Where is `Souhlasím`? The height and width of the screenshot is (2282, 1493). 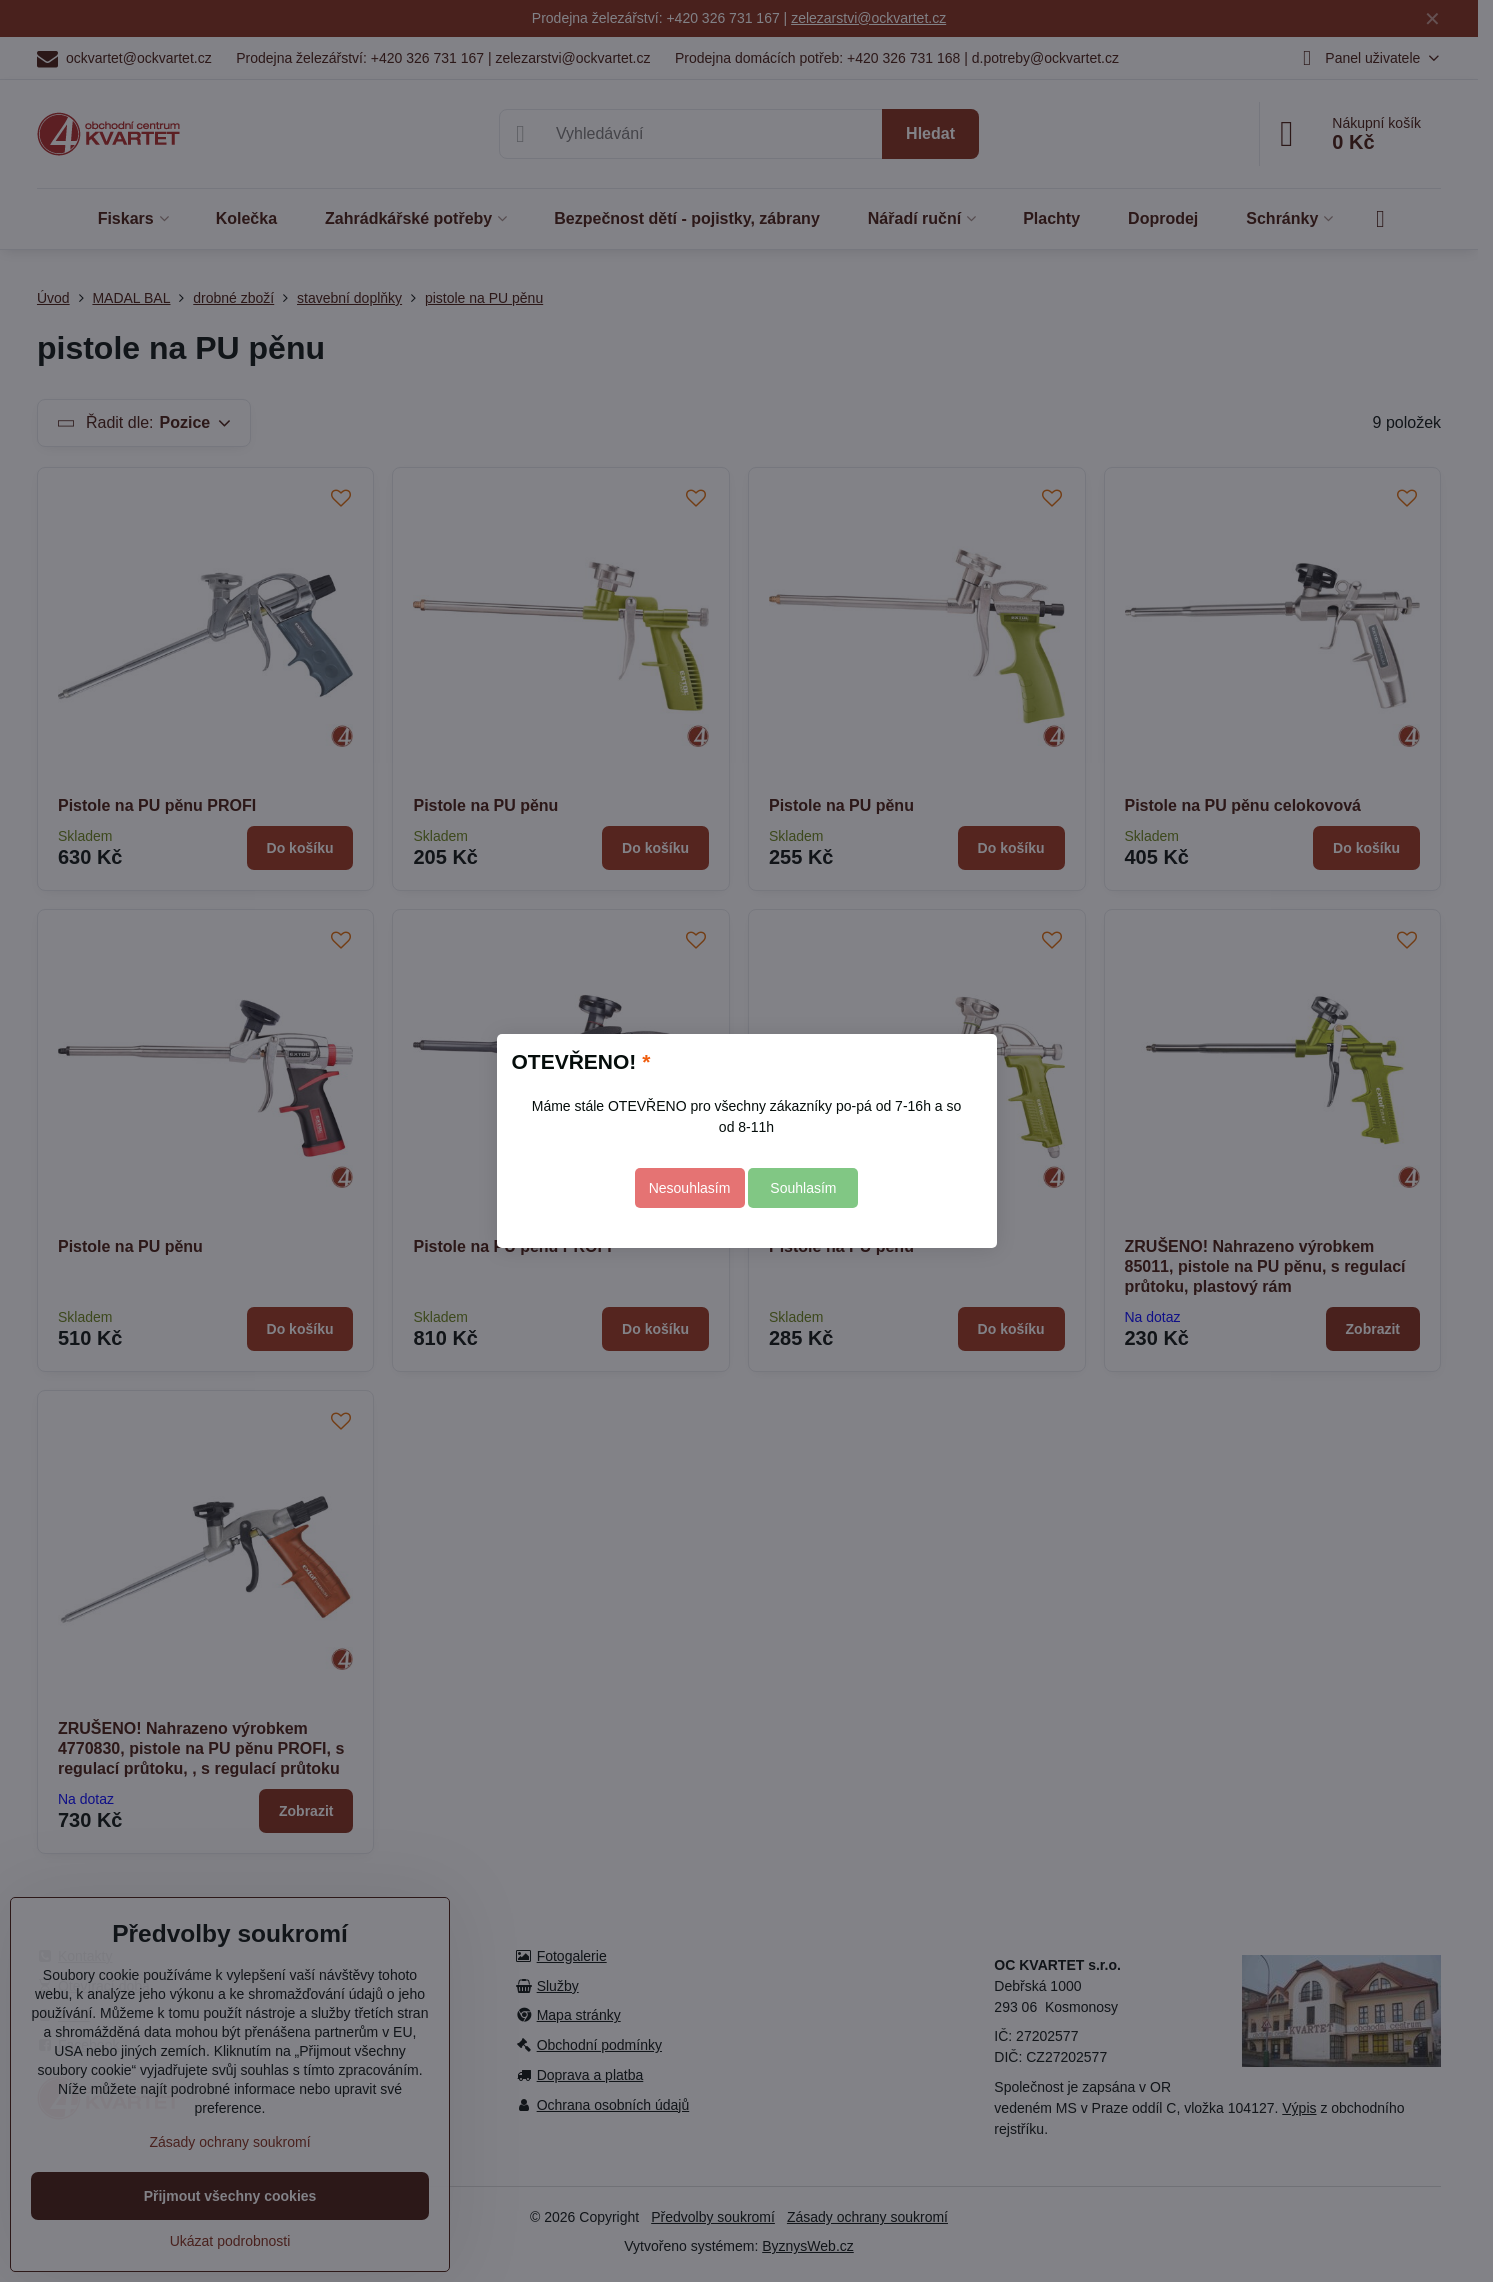
Souhlasím is located at coordinates (803, 1188).